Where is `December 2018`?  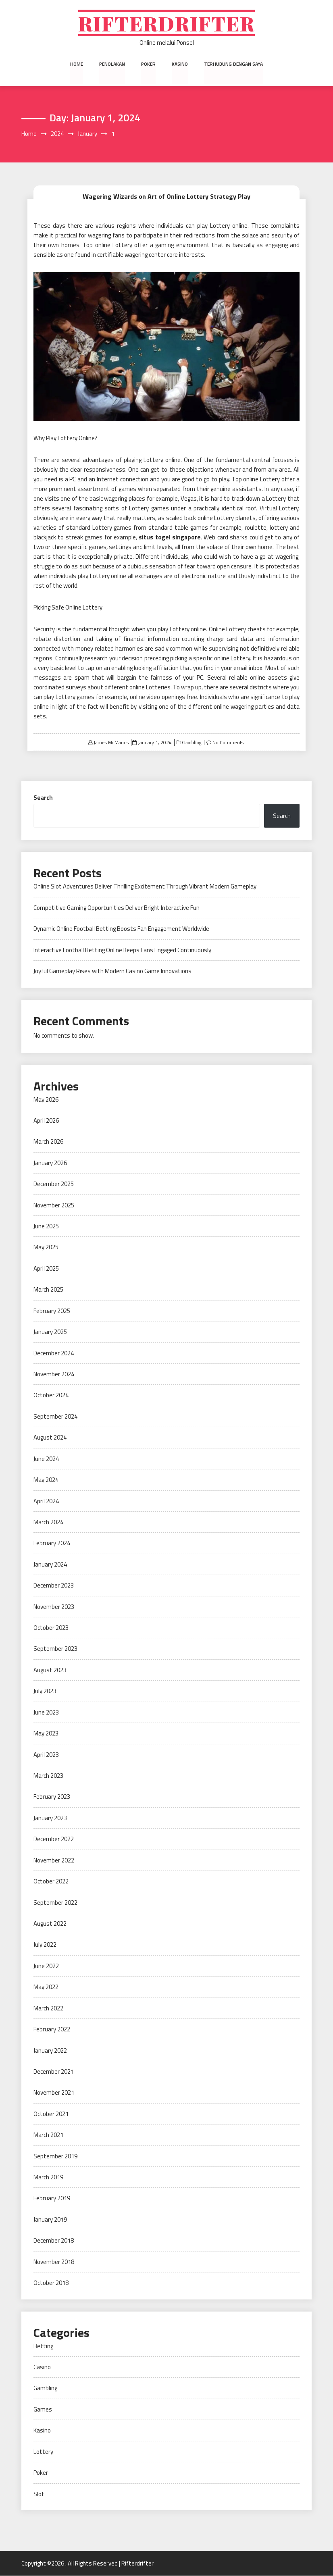 December 2018 is located at coordinates (53, 2240).